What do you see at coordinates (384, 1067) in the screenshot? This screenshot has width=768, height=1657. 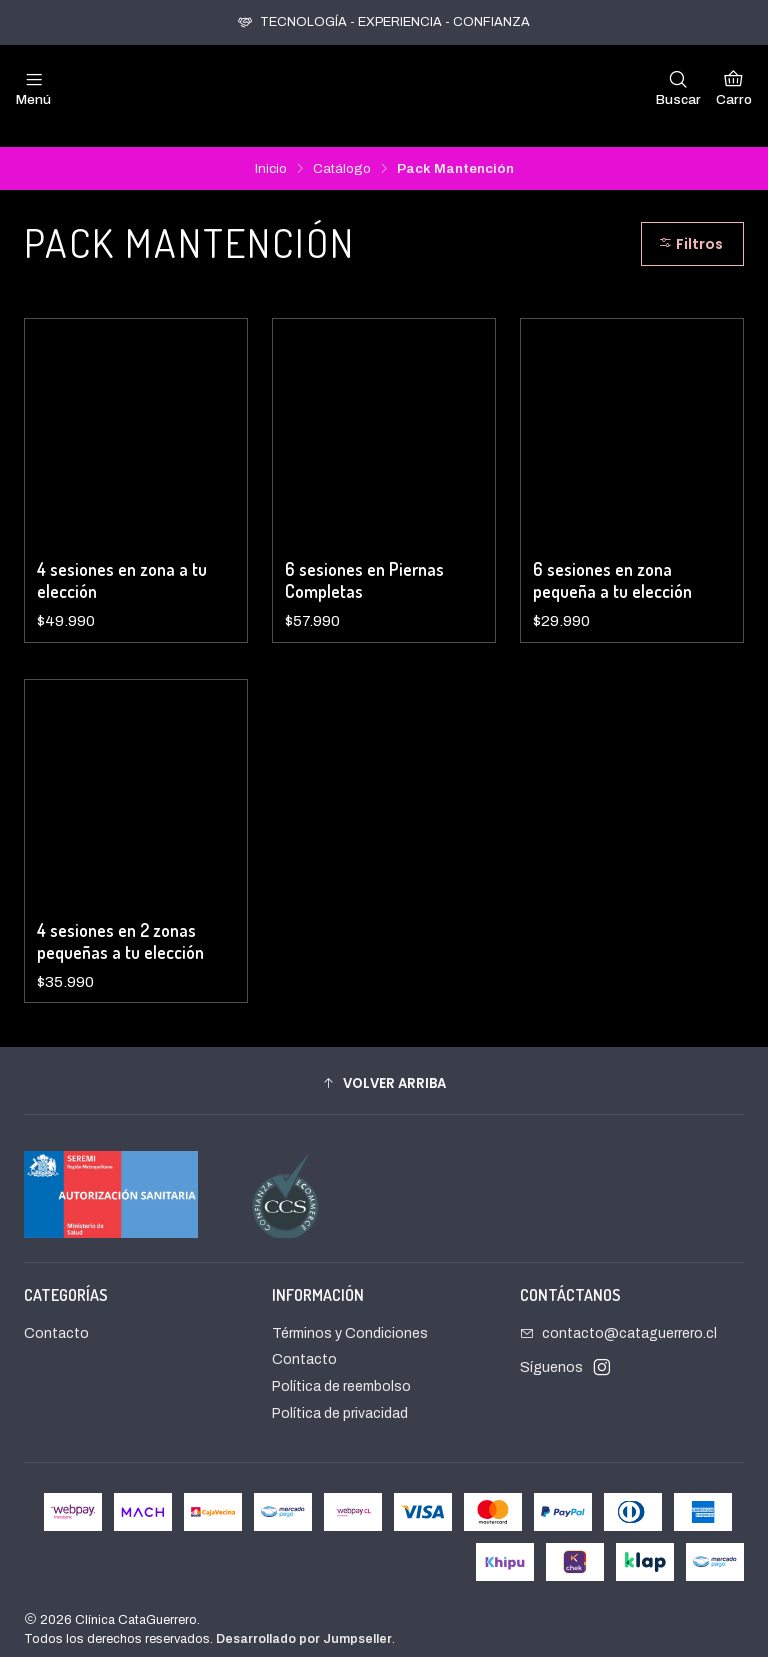 I see `[button]` at bounding box center [384, 1067].